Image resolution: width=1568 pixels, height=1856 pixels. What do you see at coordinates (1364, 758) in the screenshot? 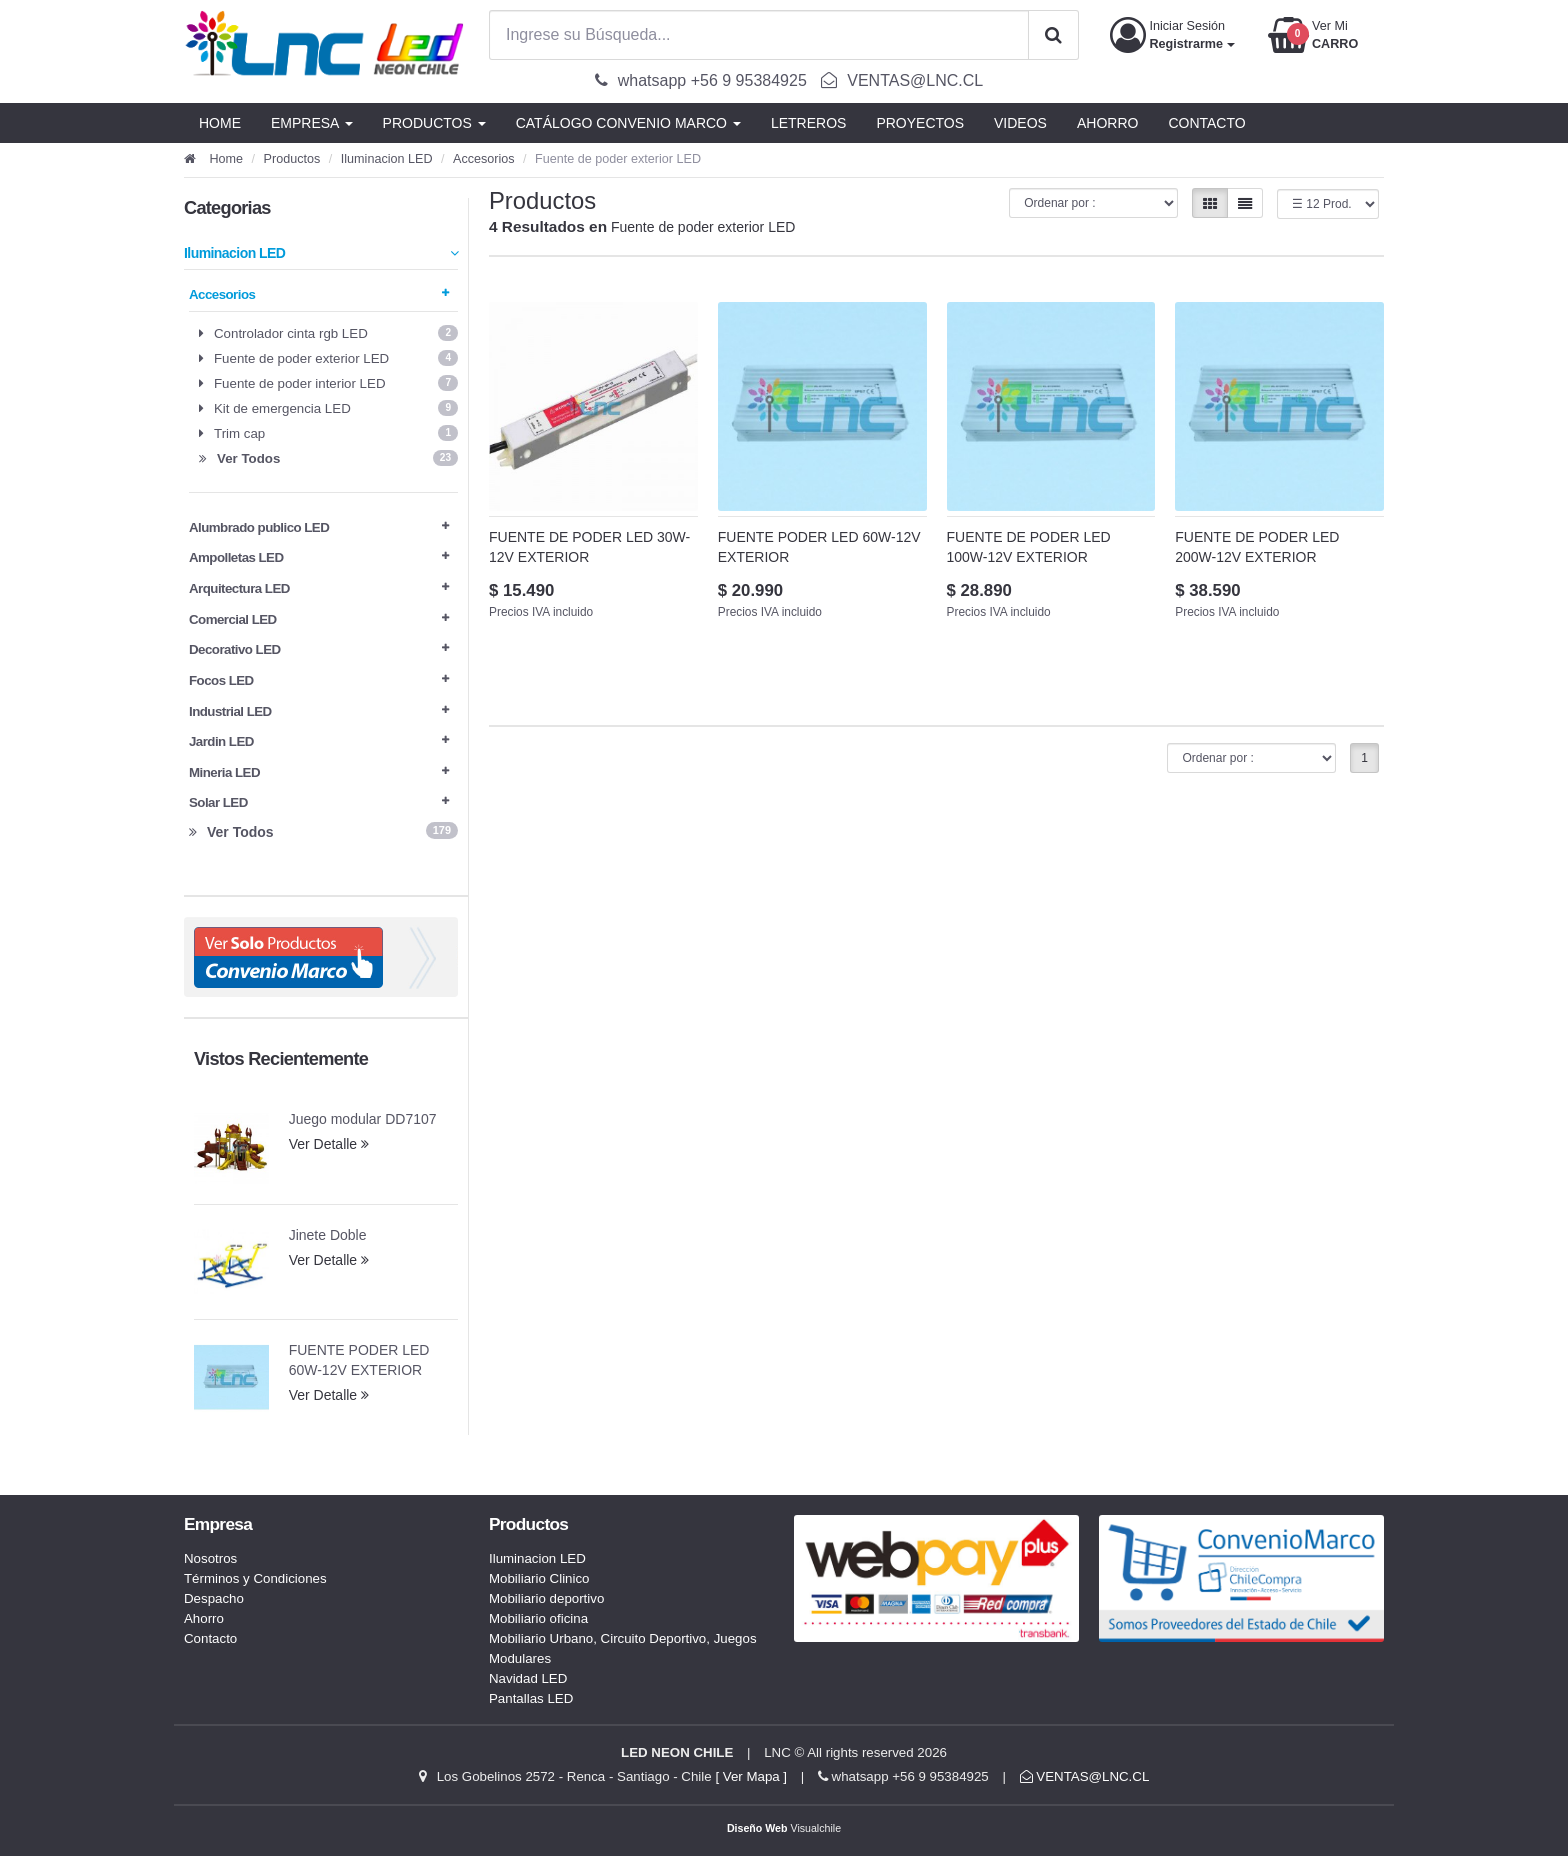
I see `1 [button]` at bounding box center [1364, 758].